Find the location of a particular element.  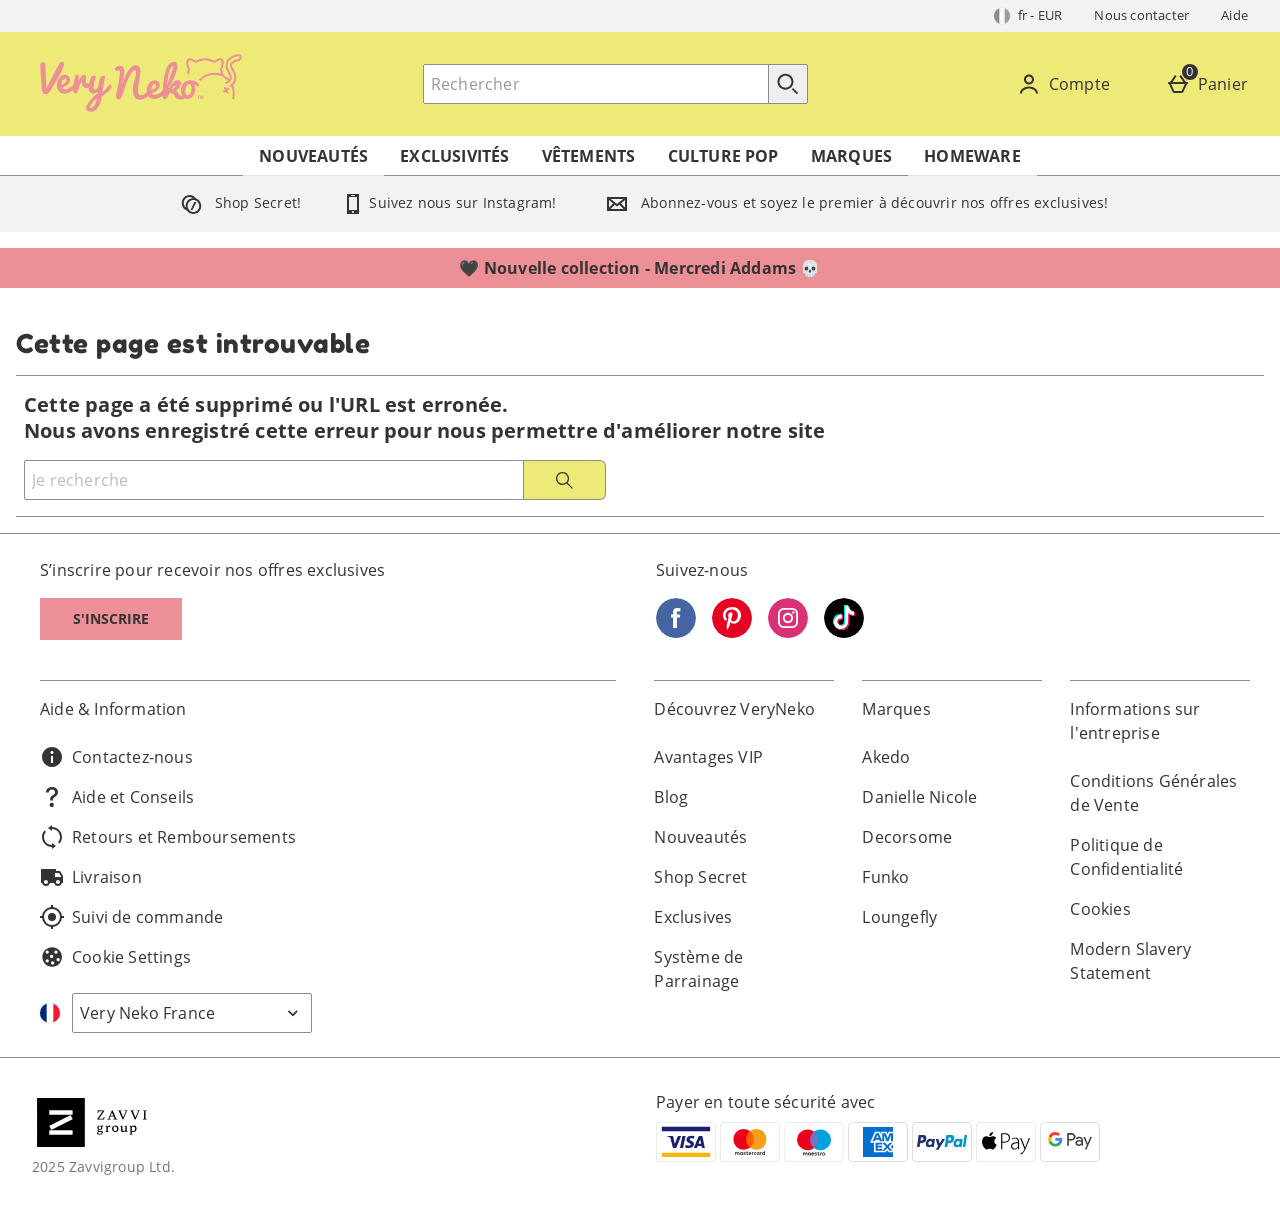

Danielle Nicole is located at coordinates (919, 797).